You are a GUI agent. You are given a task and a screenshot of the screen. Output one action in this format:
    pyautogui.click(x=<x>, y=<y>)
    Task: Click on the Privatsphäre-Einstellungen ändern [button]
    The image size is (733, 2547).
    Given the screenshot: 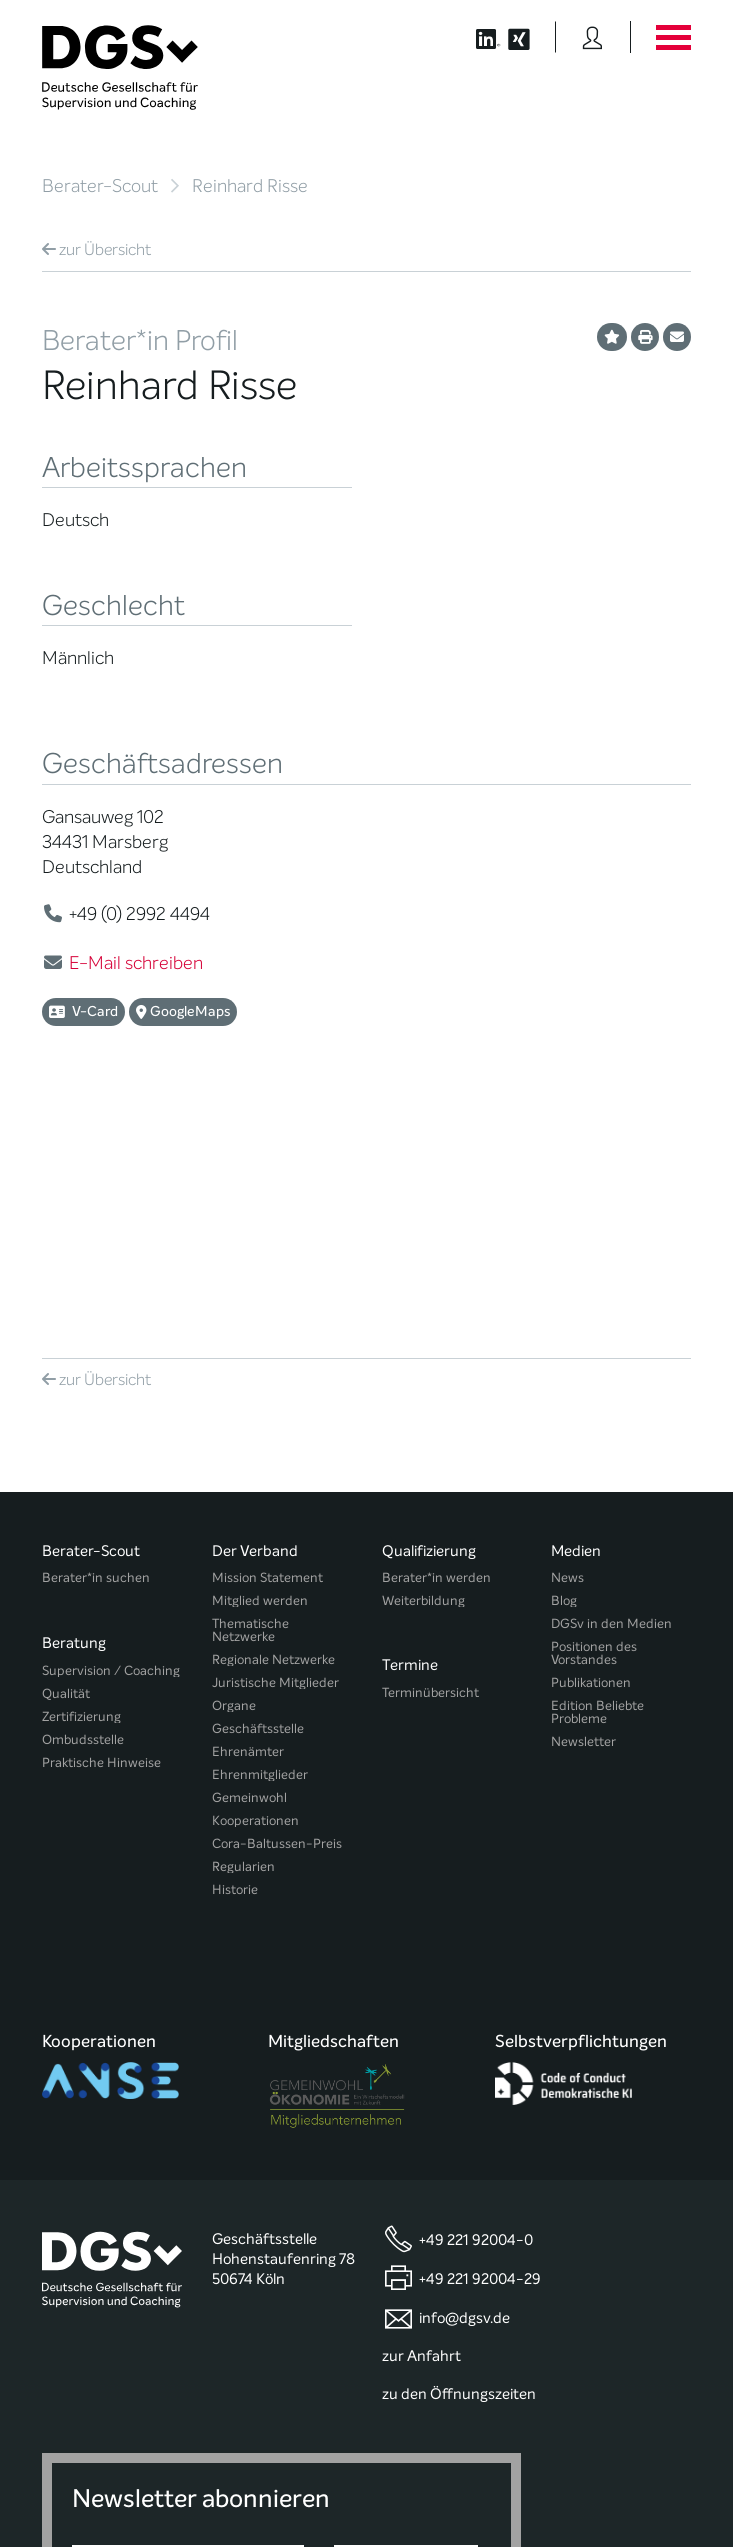 What is the action you would take?
    pyautogui.click(x=271, y=2489)
    